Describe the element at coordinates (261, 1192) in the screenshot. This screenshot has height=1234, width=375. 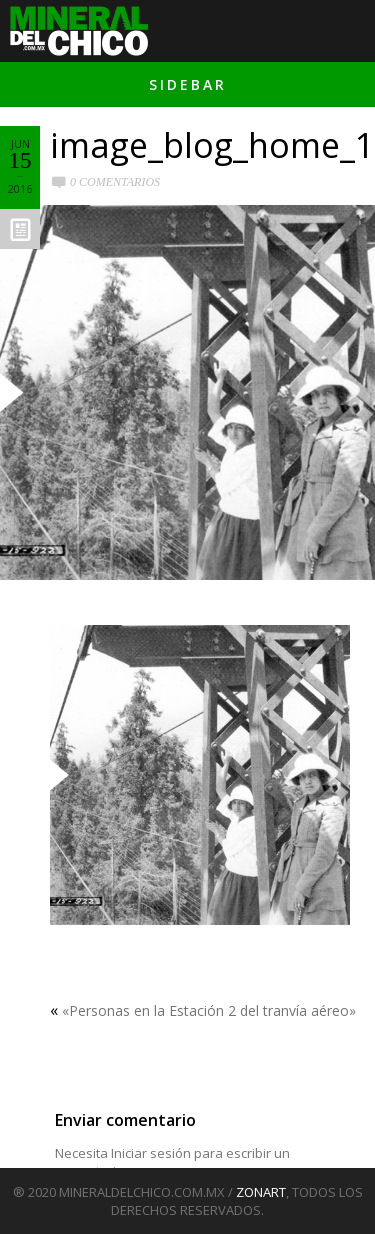
I see `ZONART` at that location.